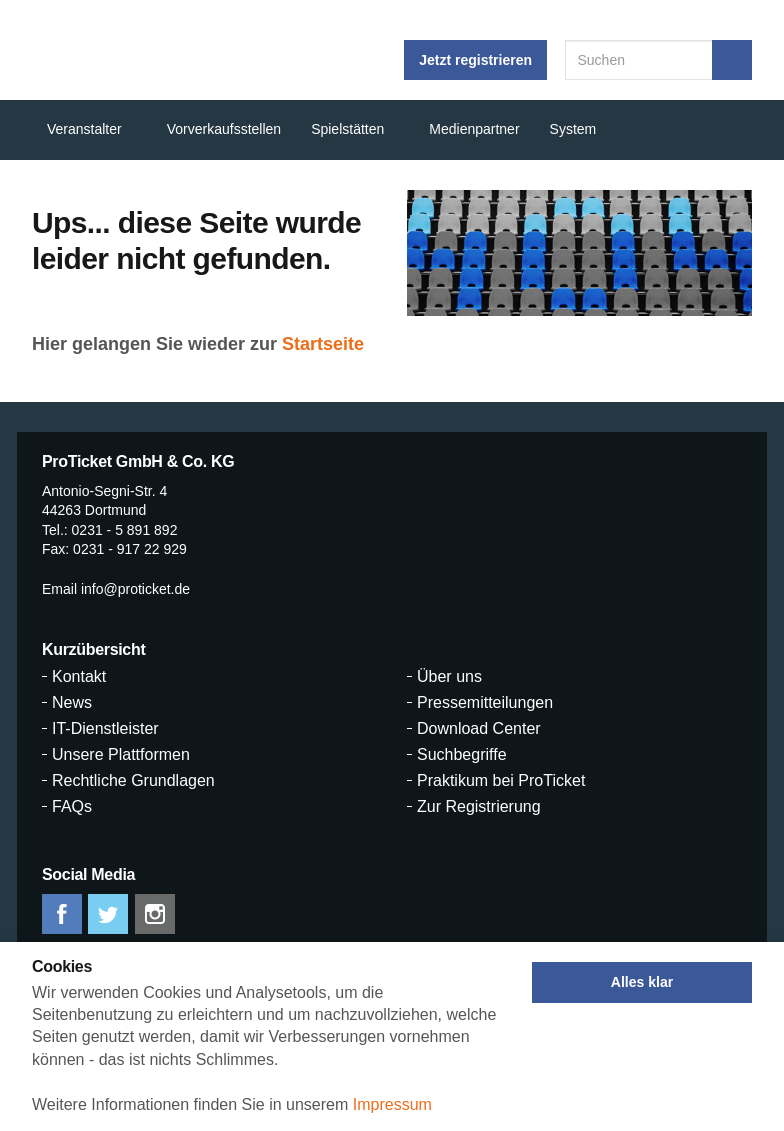 This screenshot has height=1131, width=784. I want to click on Pressemitteilungen, so click(485, 703).